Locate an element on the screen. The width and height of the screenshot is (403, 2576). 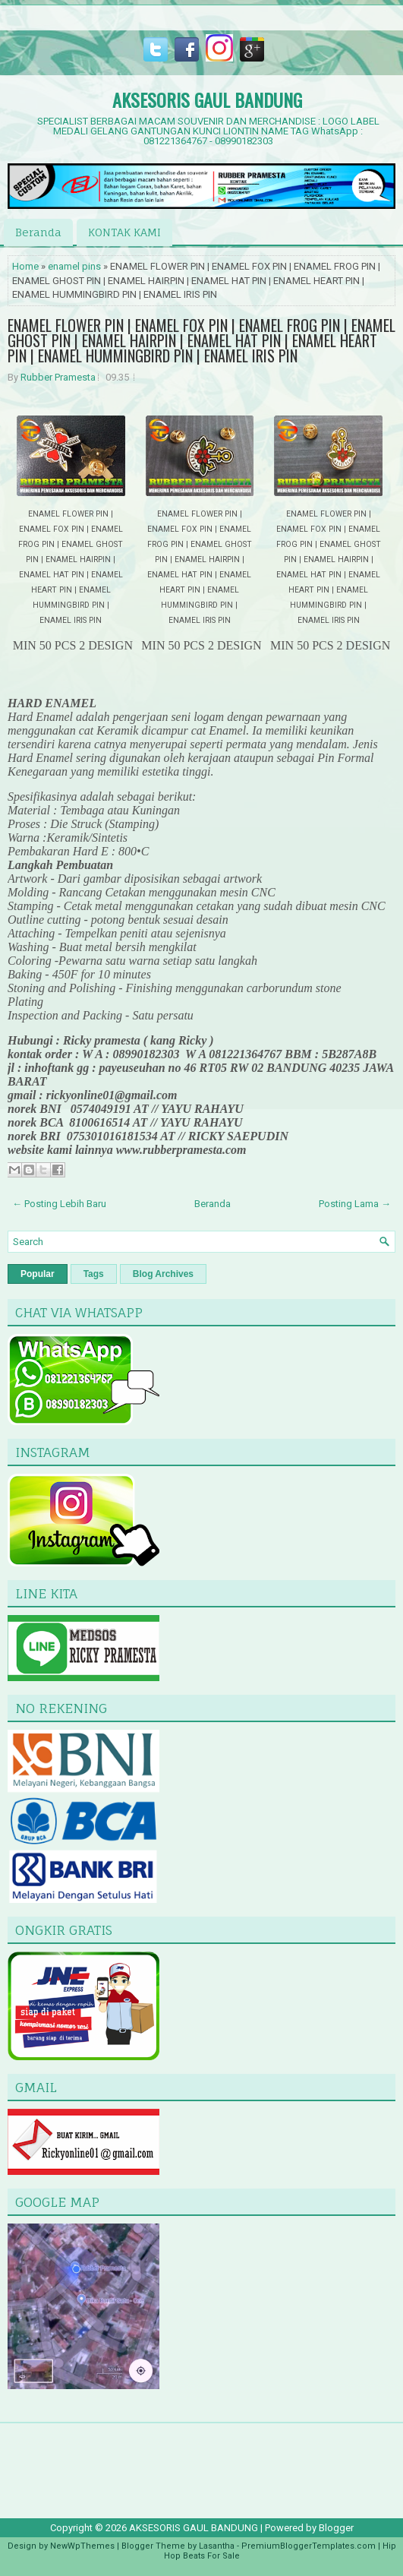
Beranda is located at coordinates (38, 232).